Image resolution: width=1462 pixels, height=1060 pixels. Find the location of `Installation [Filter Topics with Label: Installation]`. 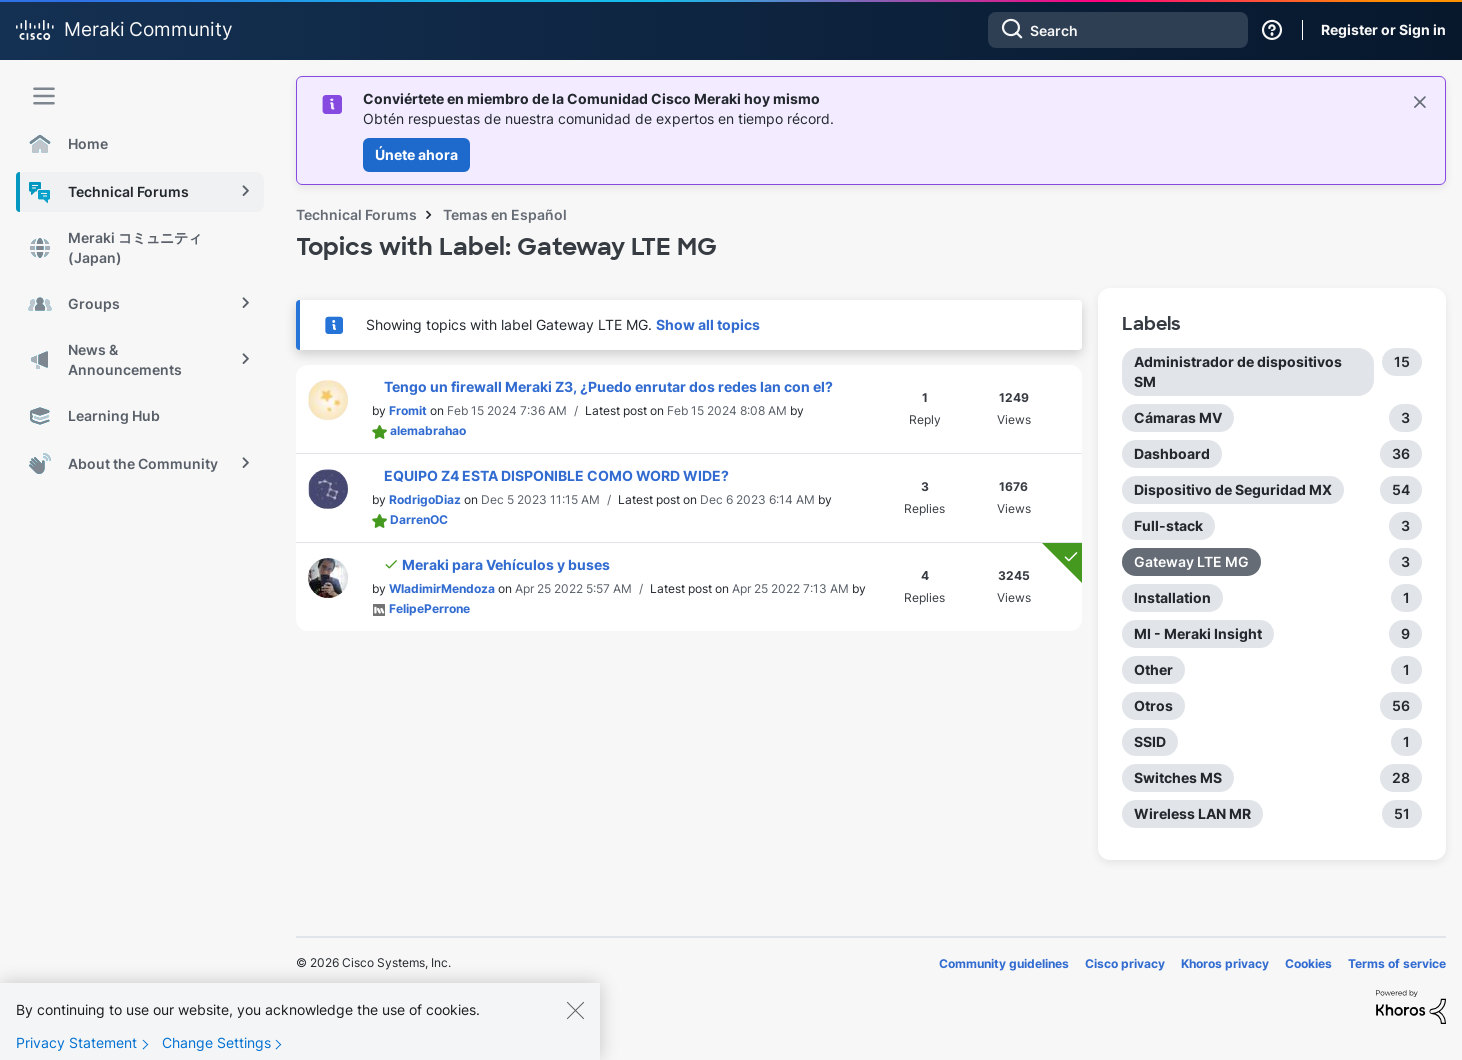

Installation [Filter Topics with Label: Installation] is located at coordinates (1172, 597).